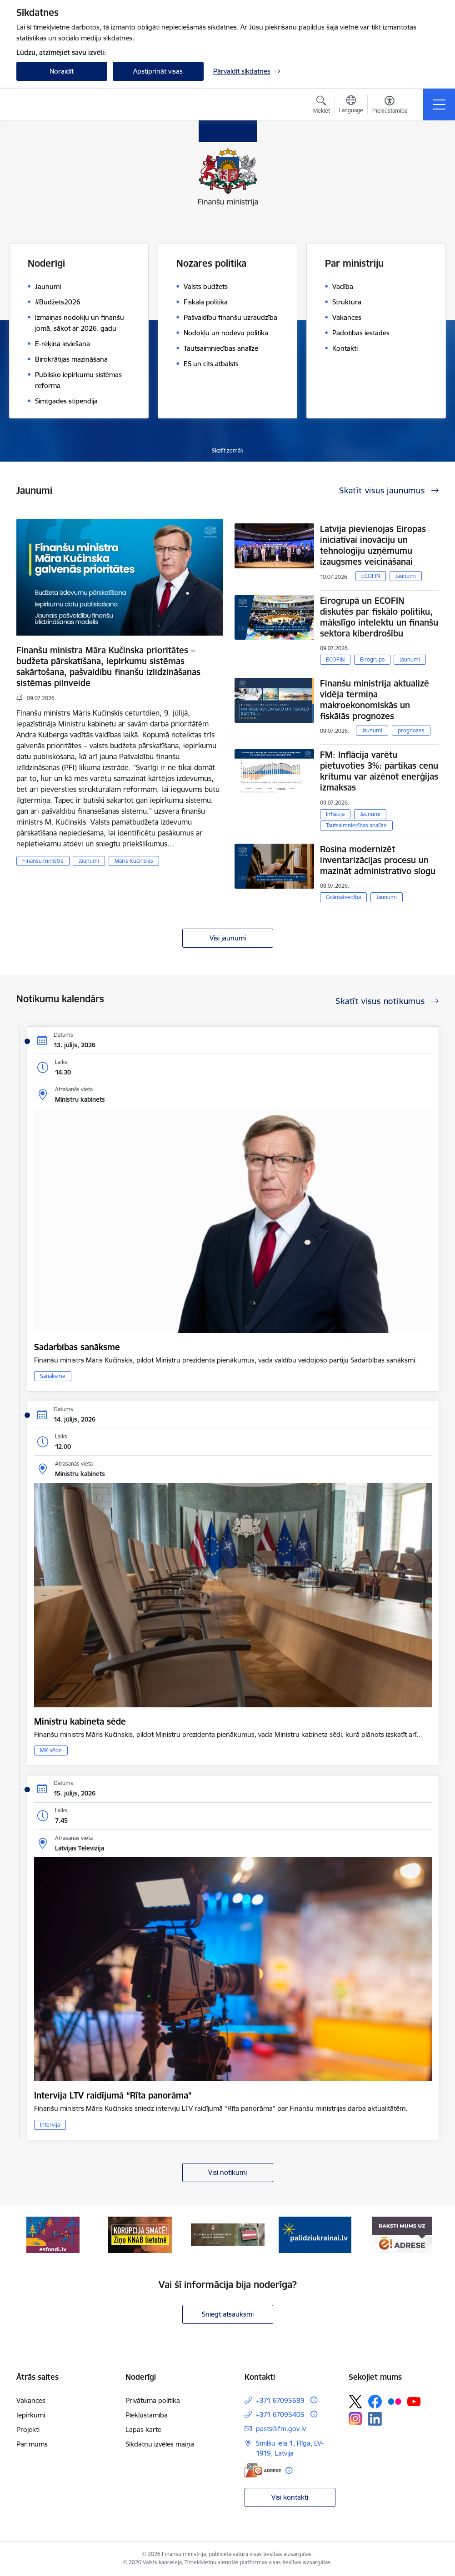  I want to click on Intervija, so click(50, 2124).